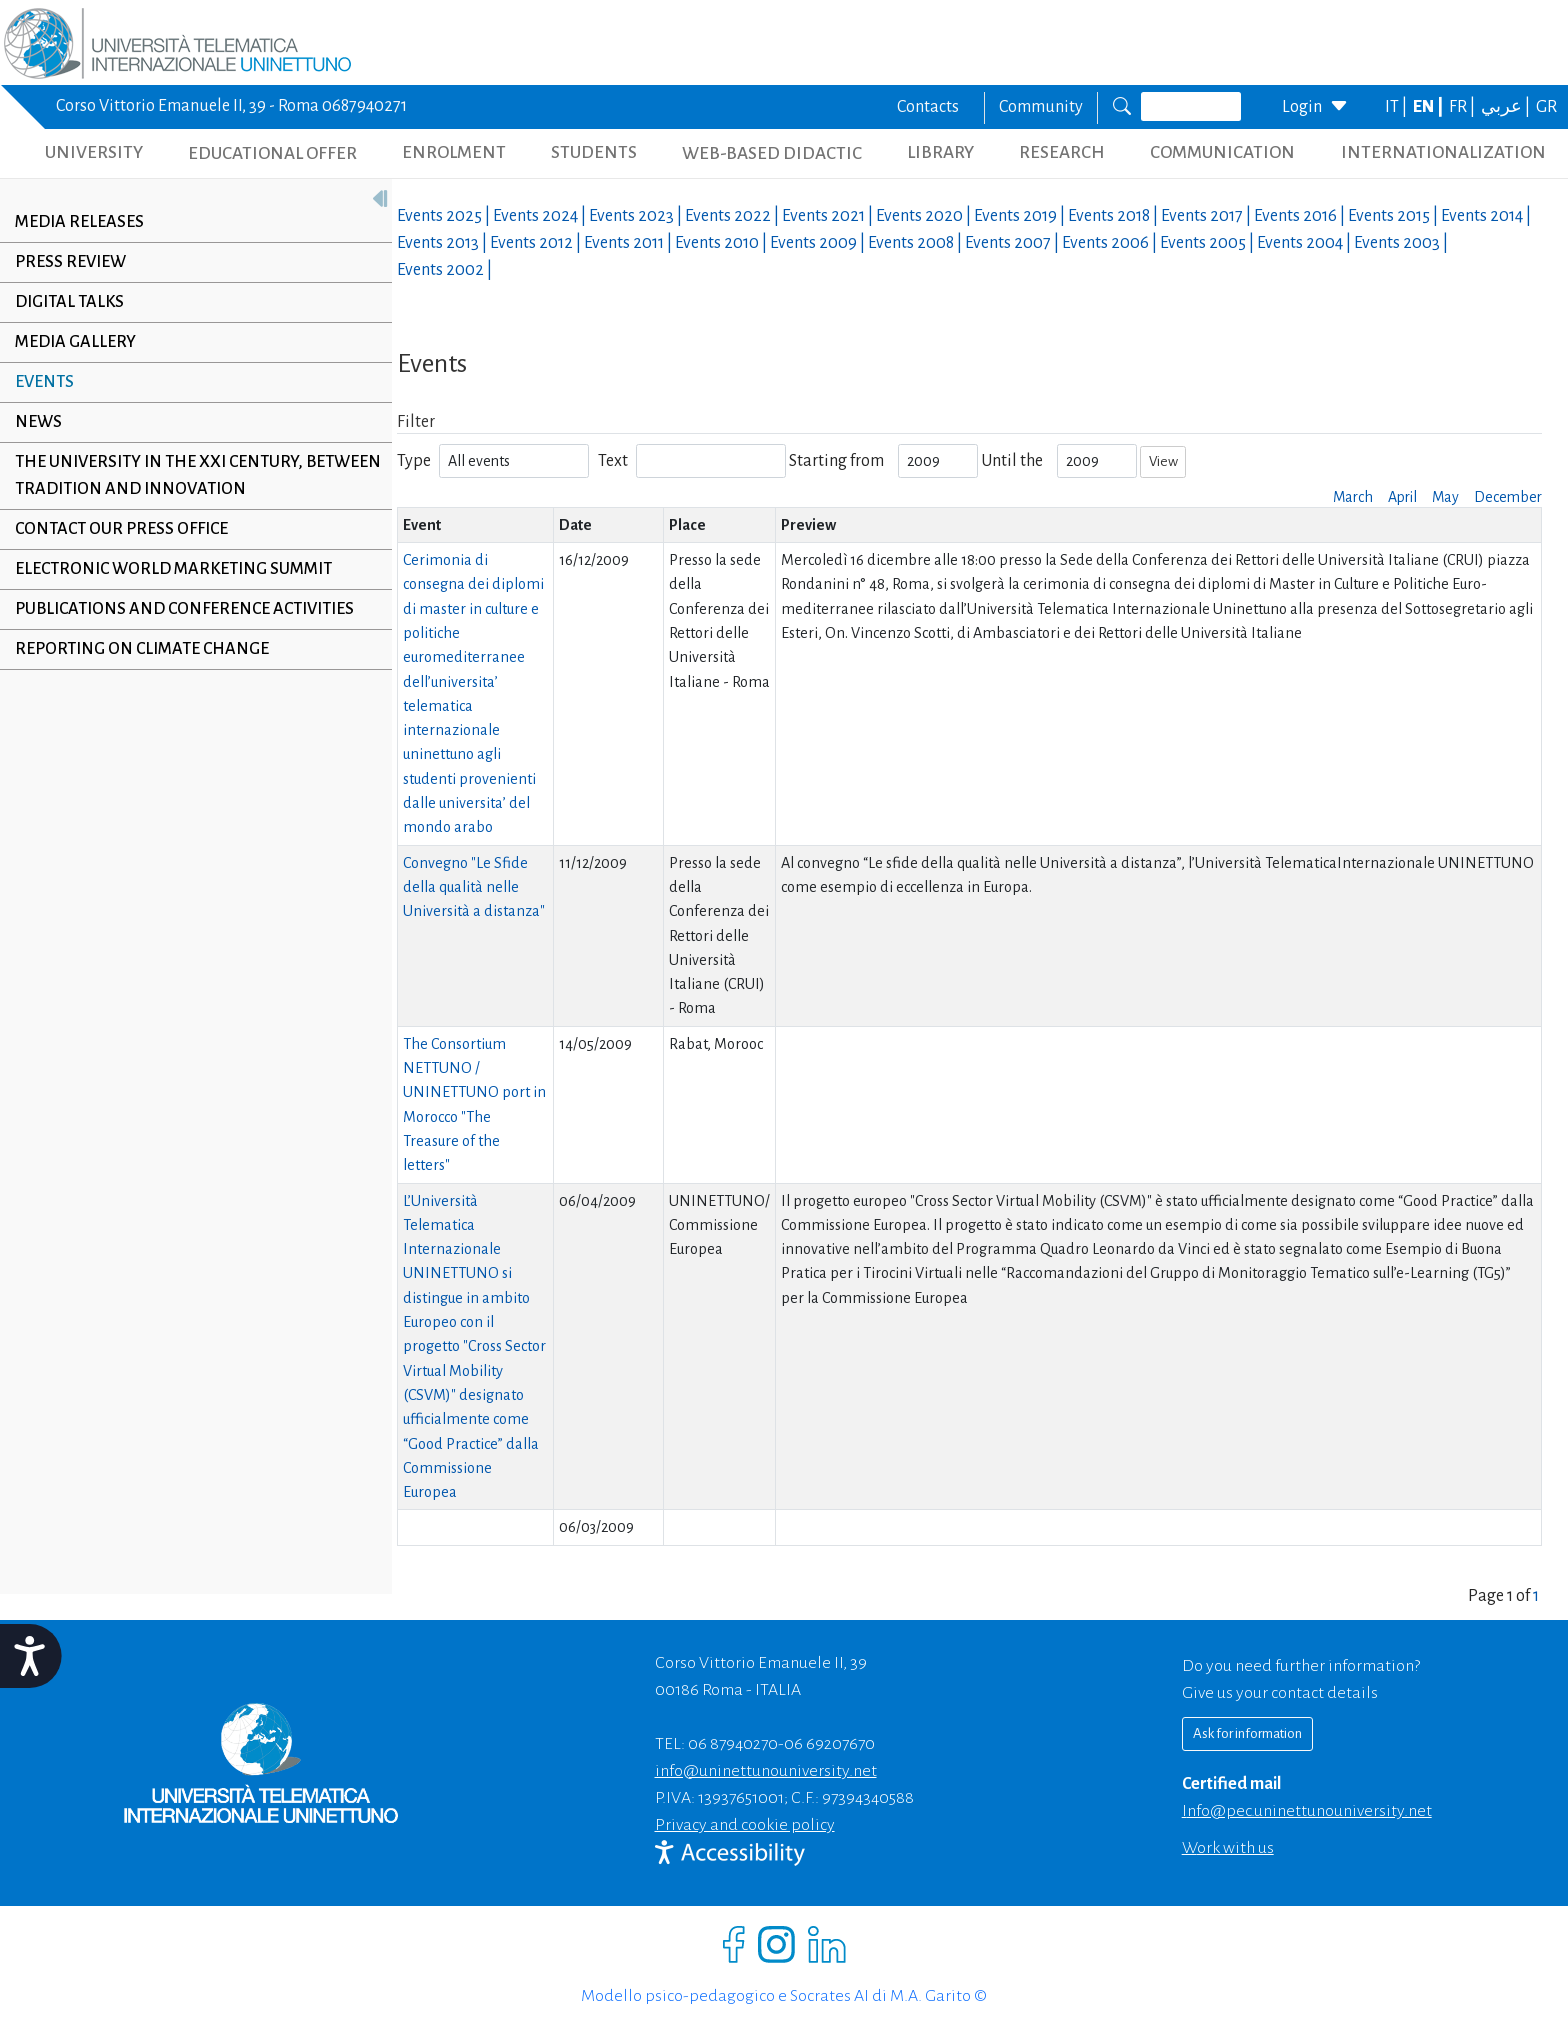  I want to click on RESEARCH, so click(1062, 152).